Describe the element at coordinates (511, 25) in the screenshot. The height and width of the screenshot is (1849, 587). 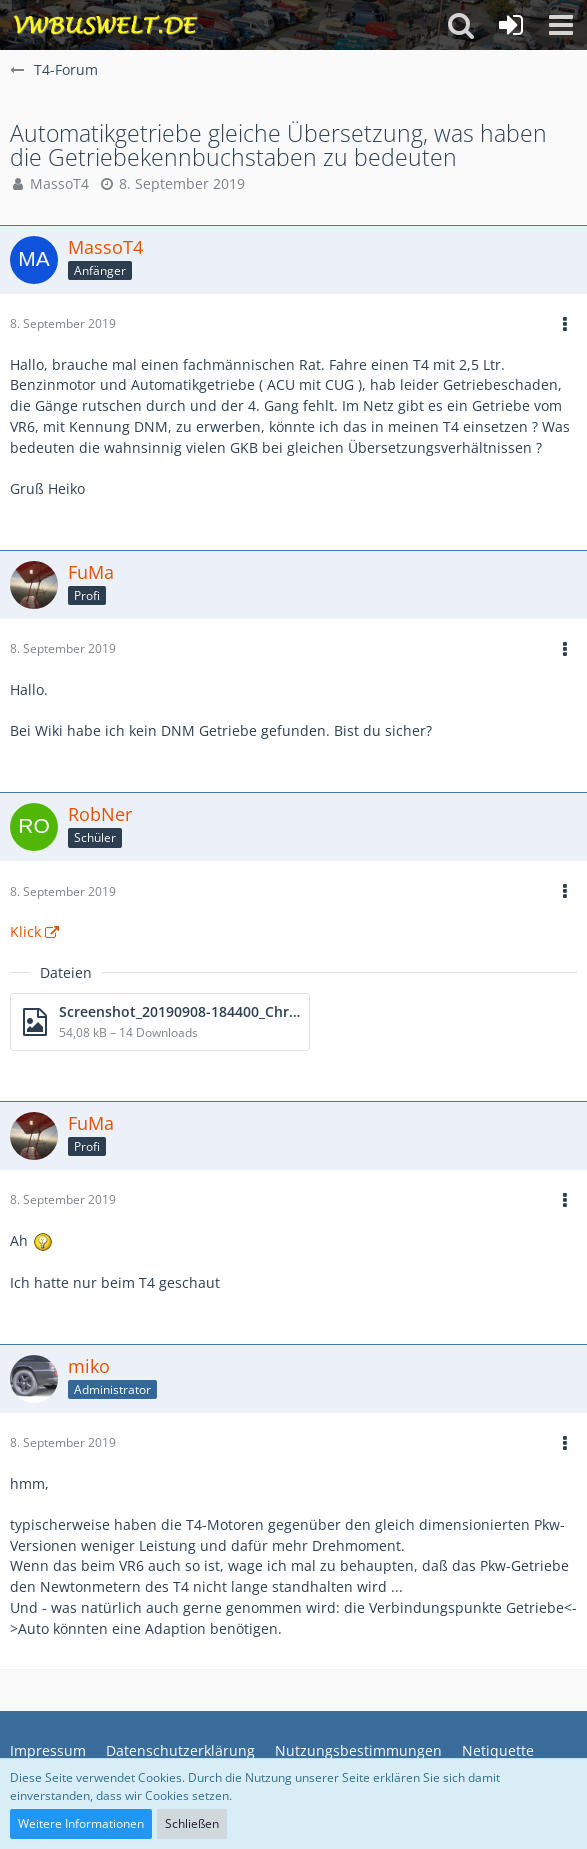
I see `[Anmelden oder registrieren]` at that location.